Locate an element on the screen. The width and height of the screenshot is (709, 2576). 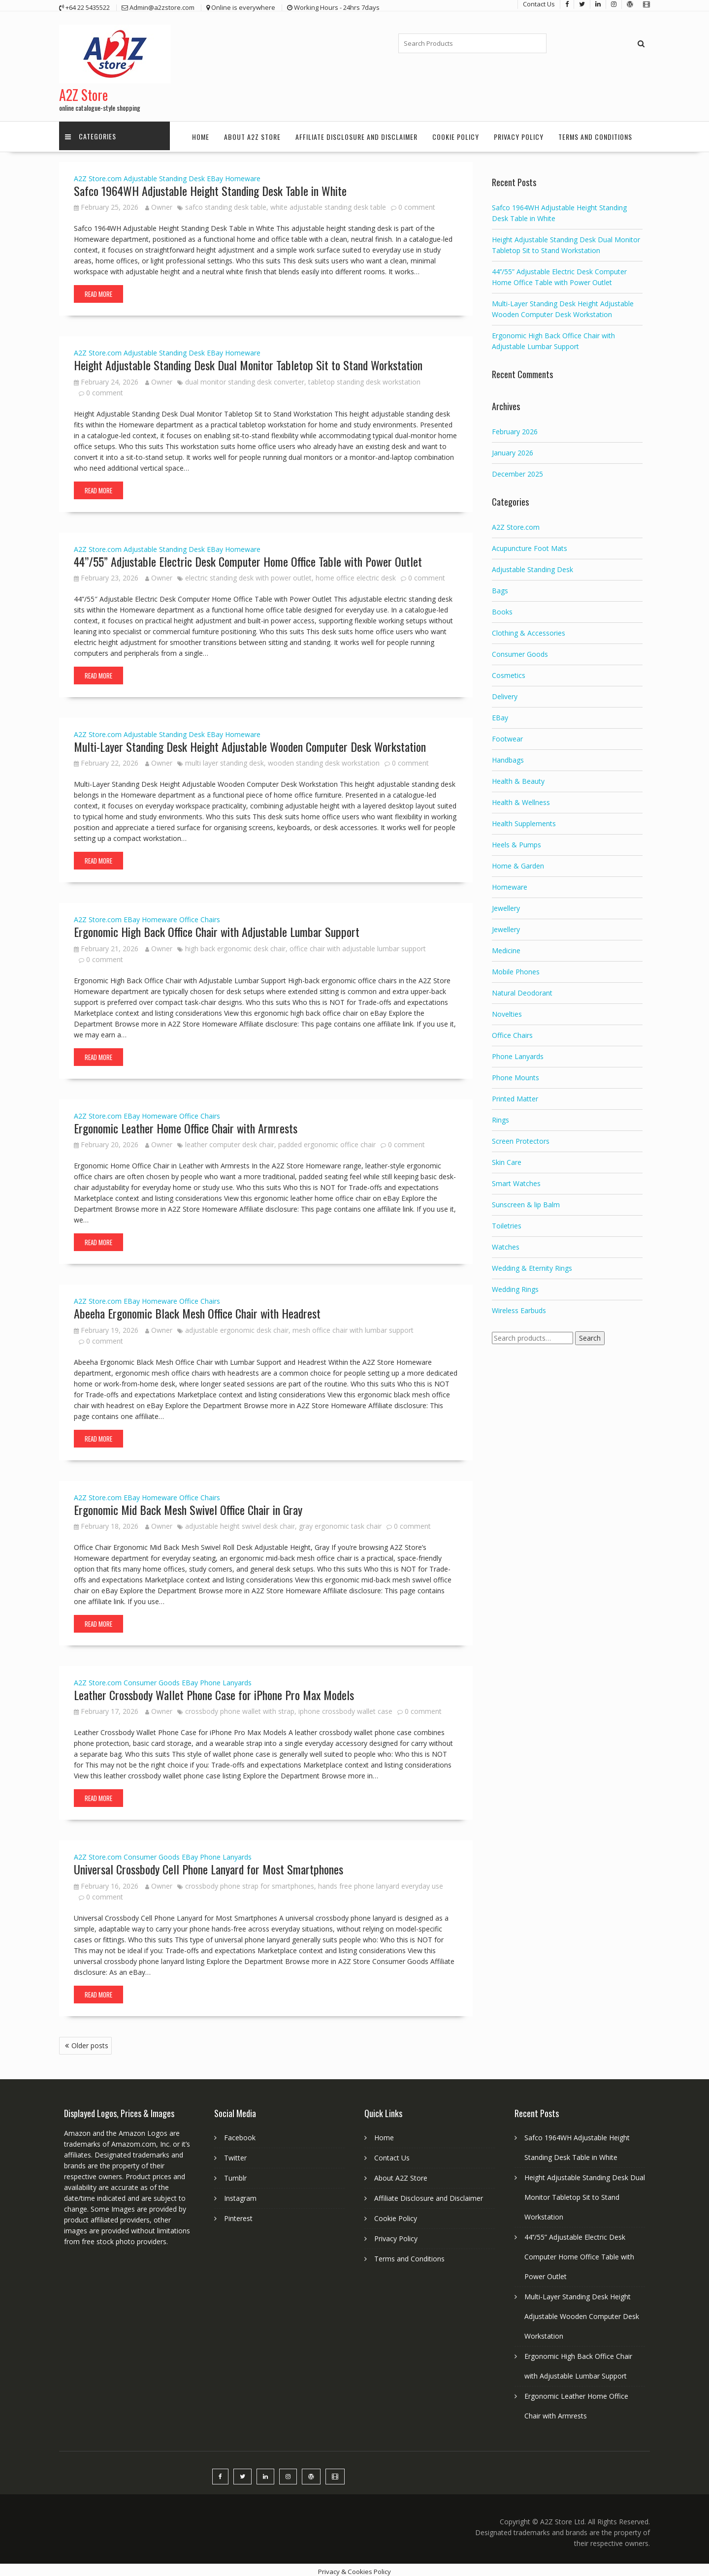
Skin Care is located at coordinates (506, 1158).